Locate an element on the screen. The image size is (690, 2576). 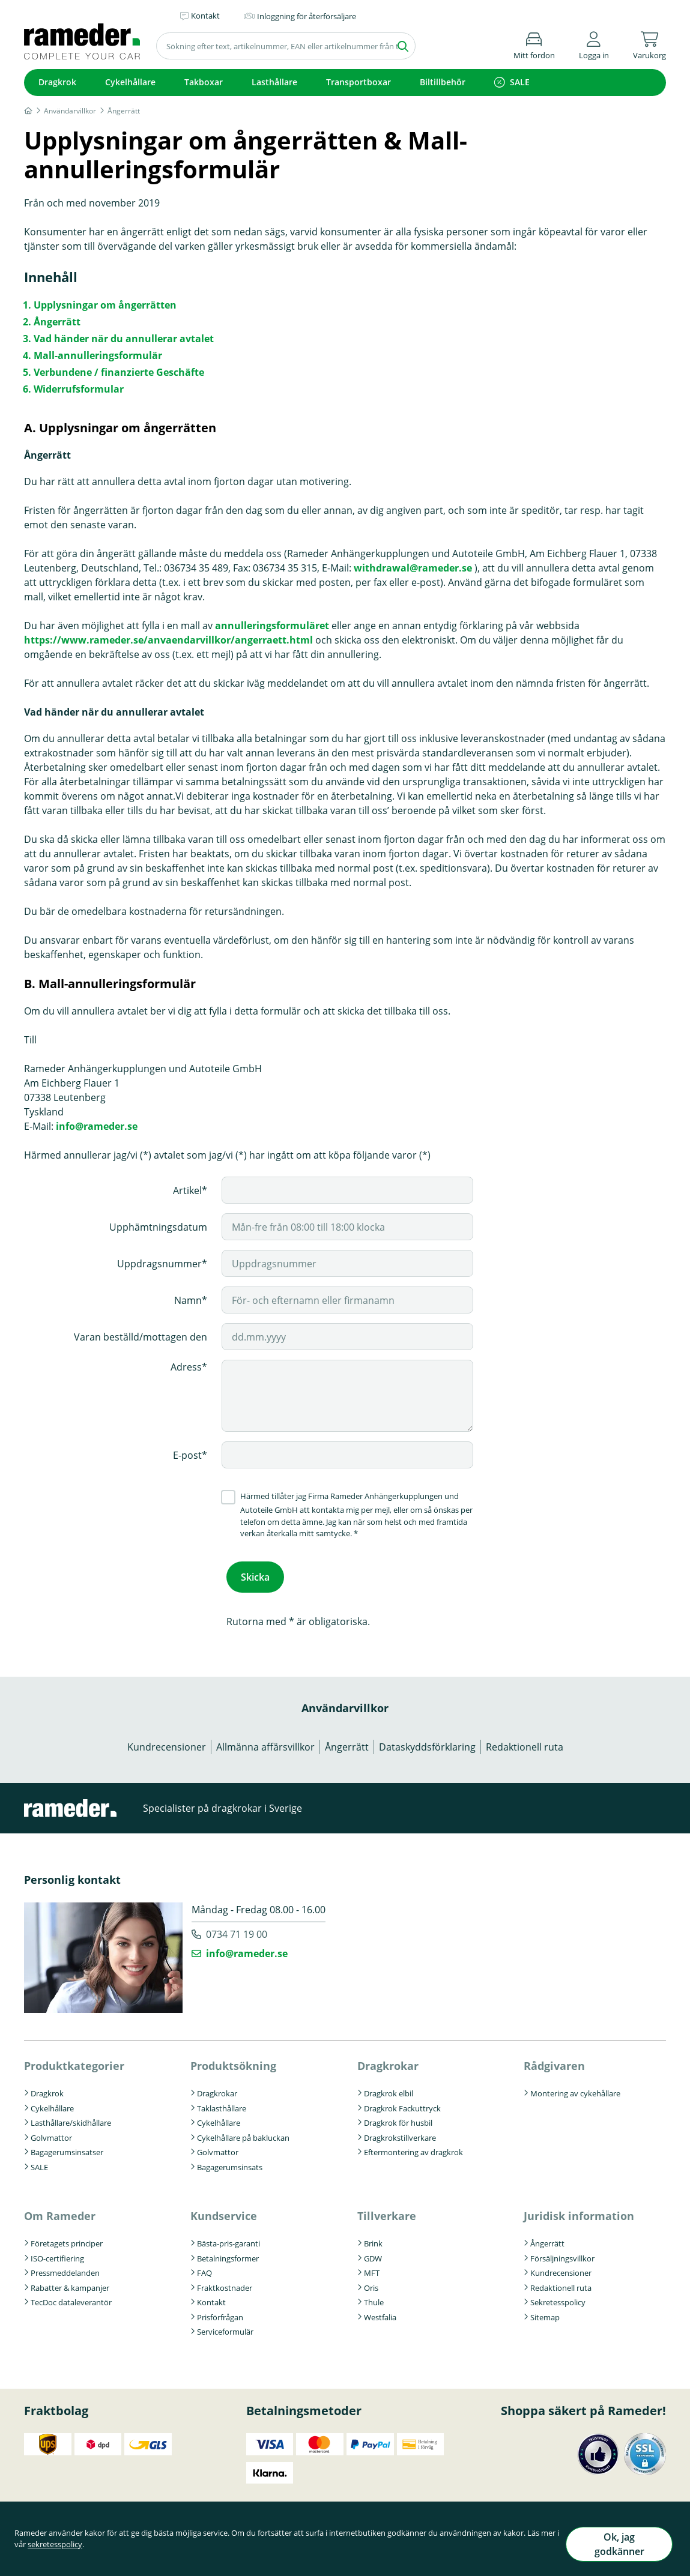
Varan beställd/mottagen den is located at coordinates (140, 1337).